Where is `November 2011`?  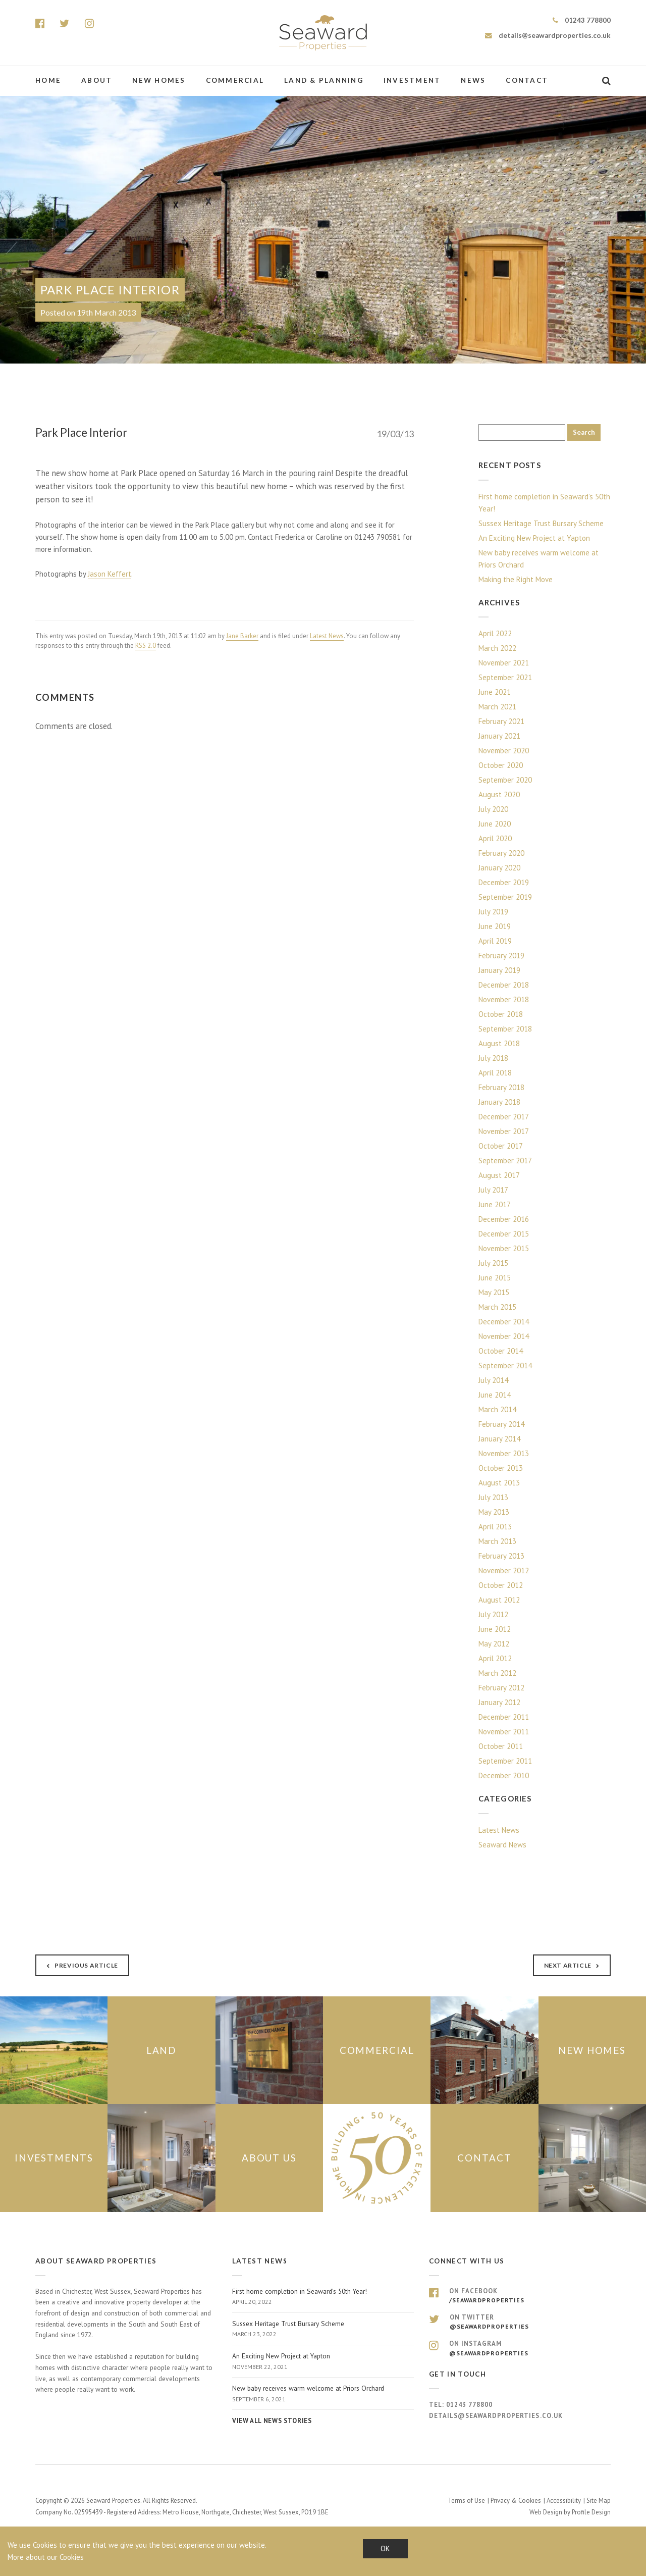
November 2011 is located at coordinates (503, 1731).